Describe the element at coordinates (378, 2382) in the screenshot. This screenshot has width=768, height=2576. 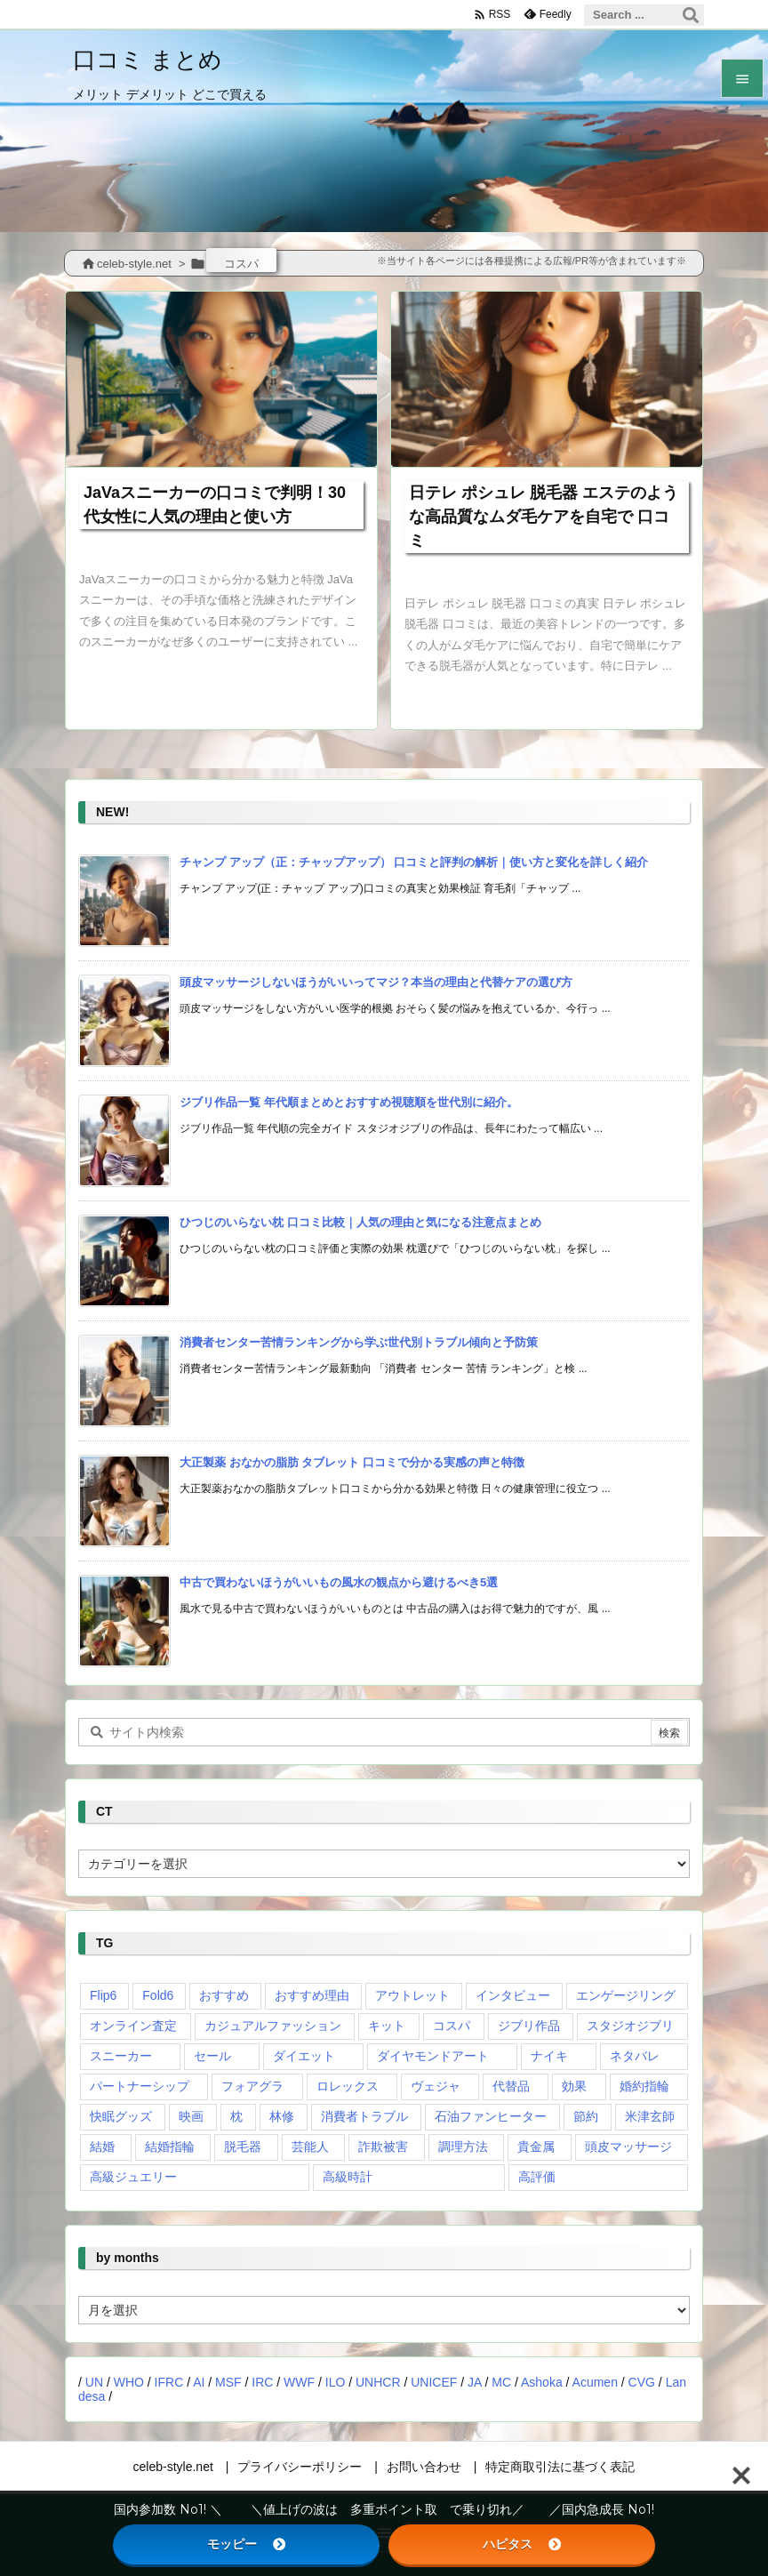
I see `UNHCR` at that location.